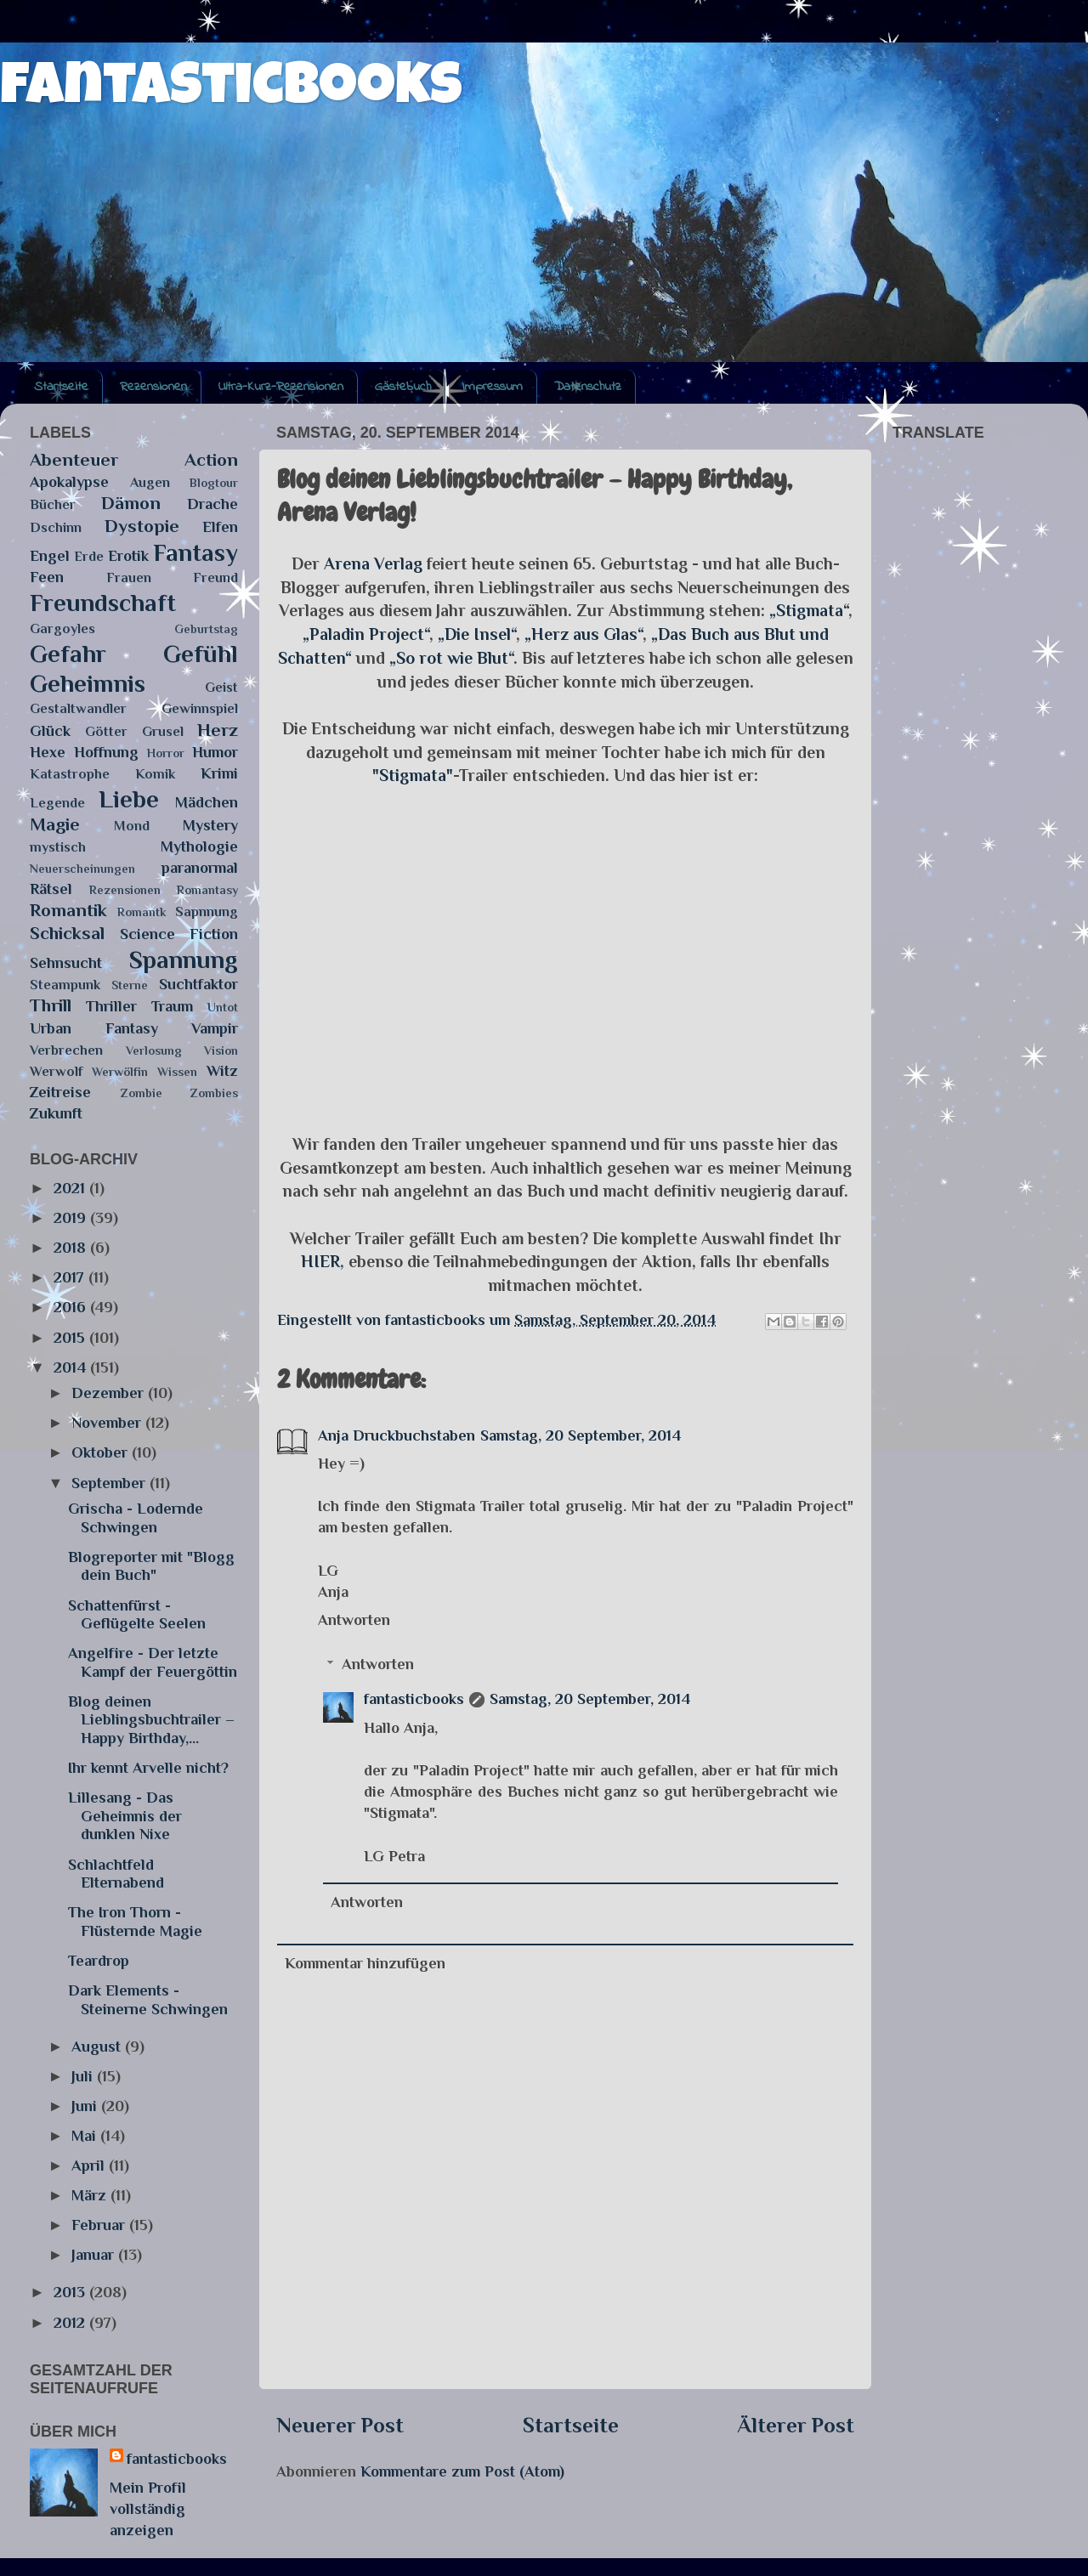  What do you see at coordinates (206, 911) in the screenshot?
I see `Sapnnung` at bounding box center [206, 911].